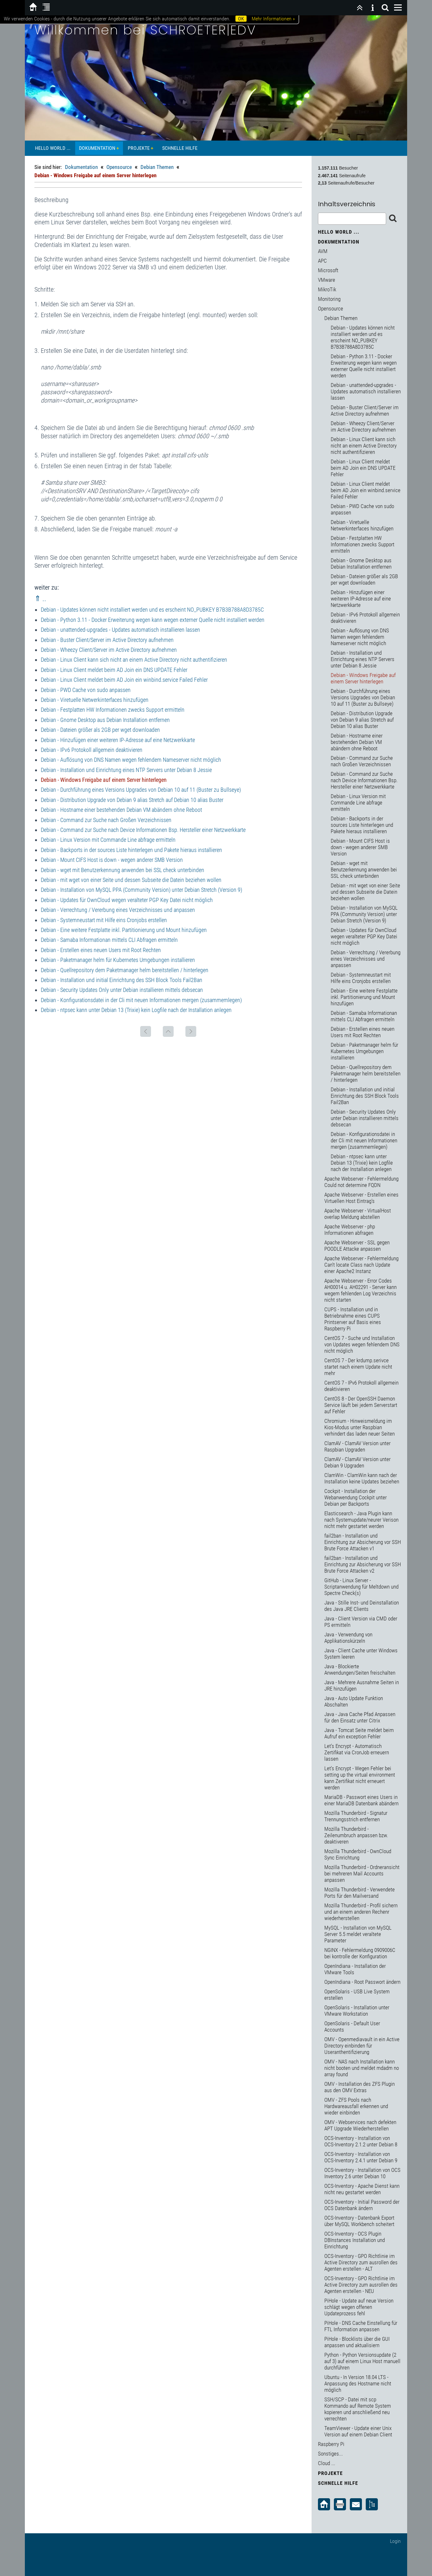 This screenshot has width=432, height=2576. Describe the element at coordinates (131, 880) in the screenshot. I see `Debian - mit wget von einer Seite und dessen Subseite die Datein beziehen wollen` at that location.